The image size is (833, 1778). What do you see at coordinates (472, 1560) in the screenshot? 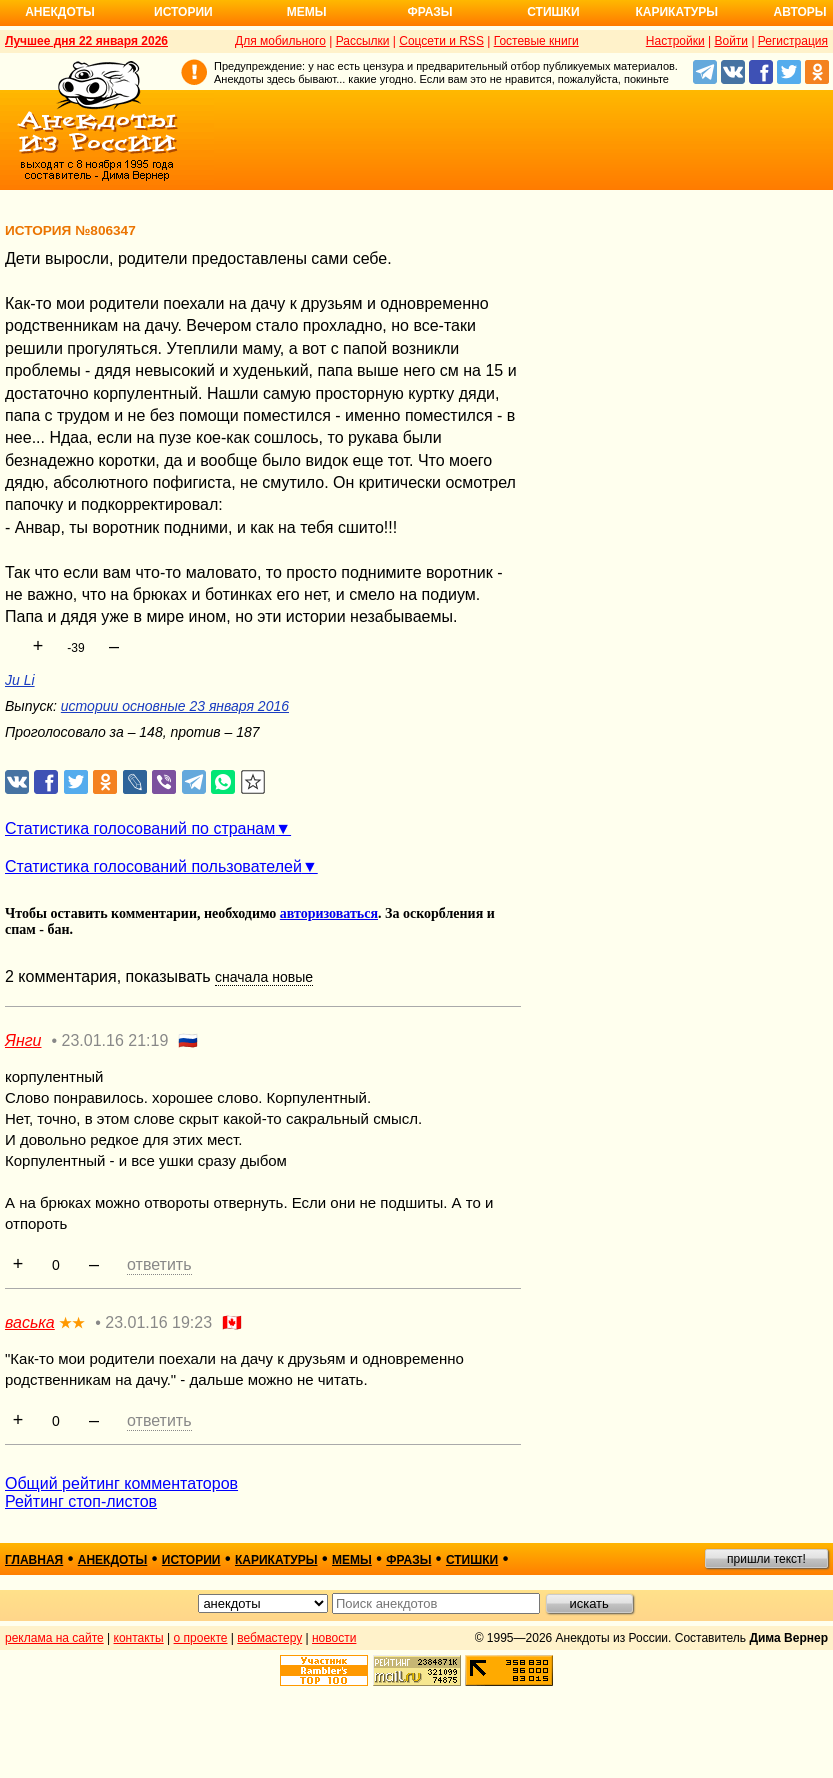
I see `стишки` at bounding box center [472, 1560].